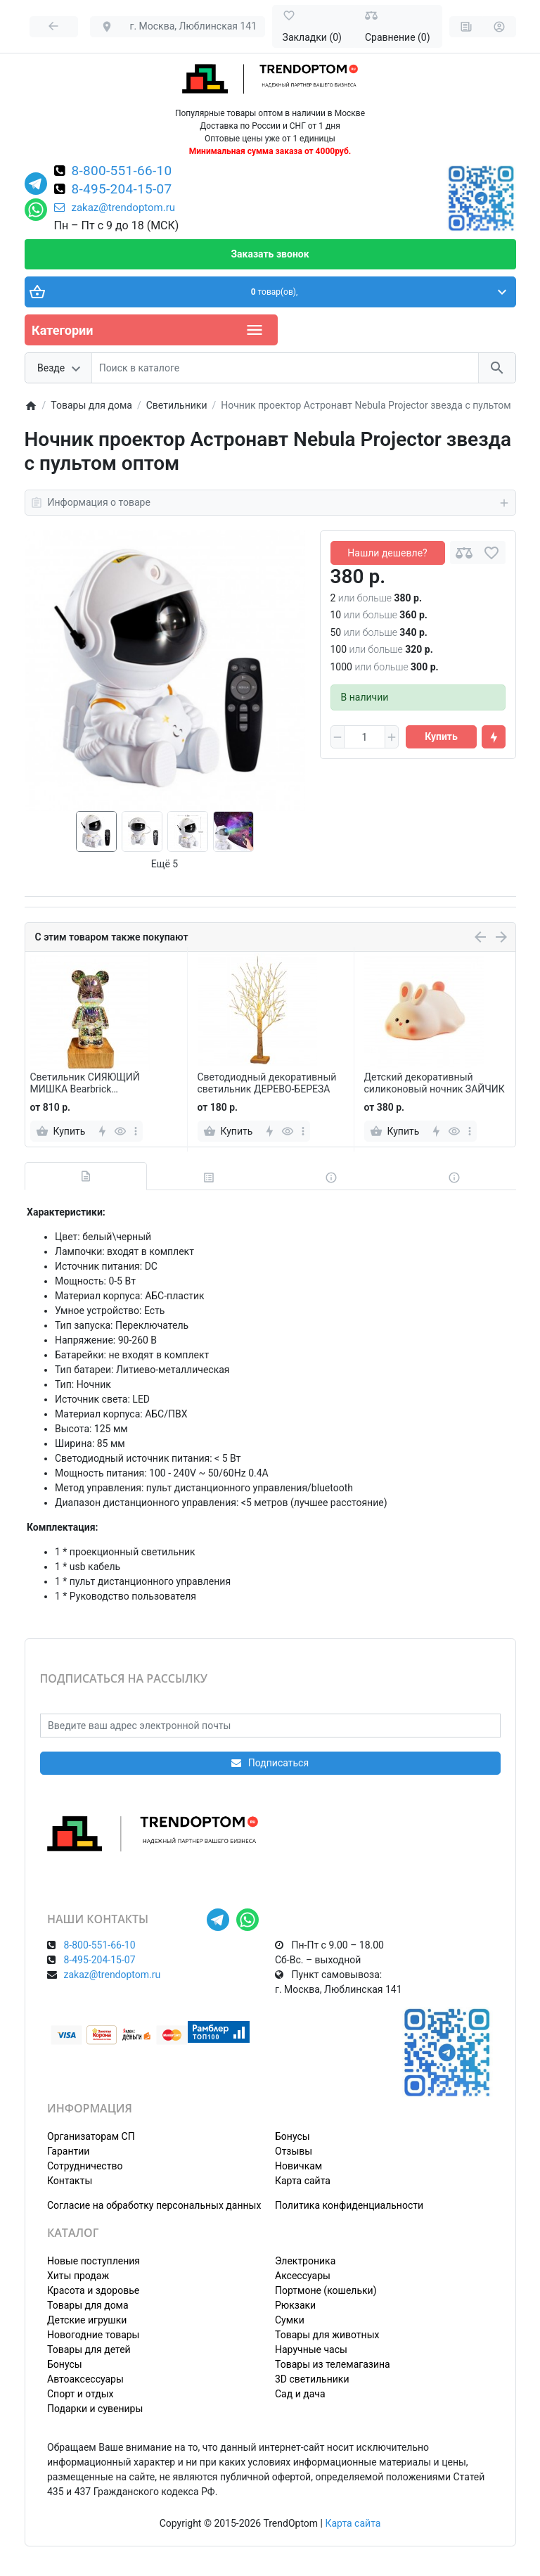  Describe the element at coordinates (267, 1083) in the screenshot. I see `Светодиодный декоративный светильник ДЕРЕВО-БЕРЕЗА` at that location.